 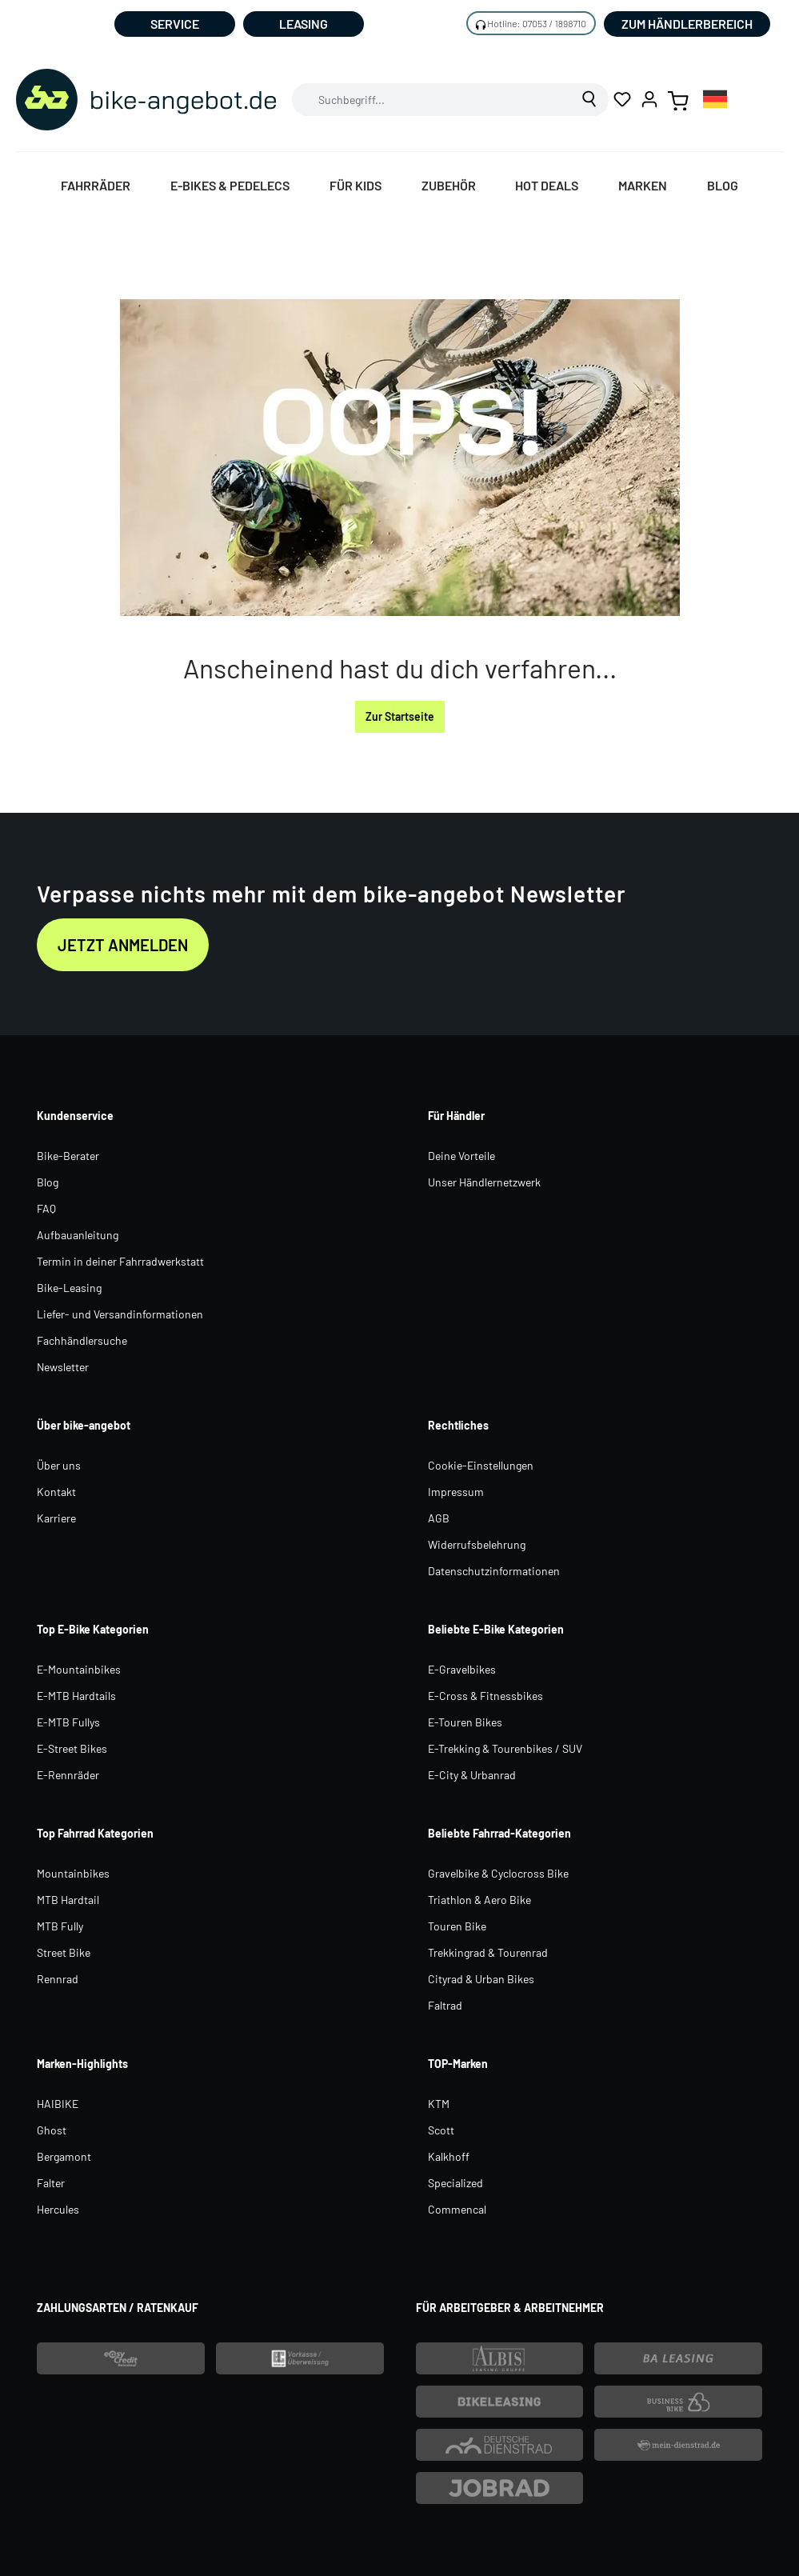 I want to click on Commencal, so click(x=457, y=2209).